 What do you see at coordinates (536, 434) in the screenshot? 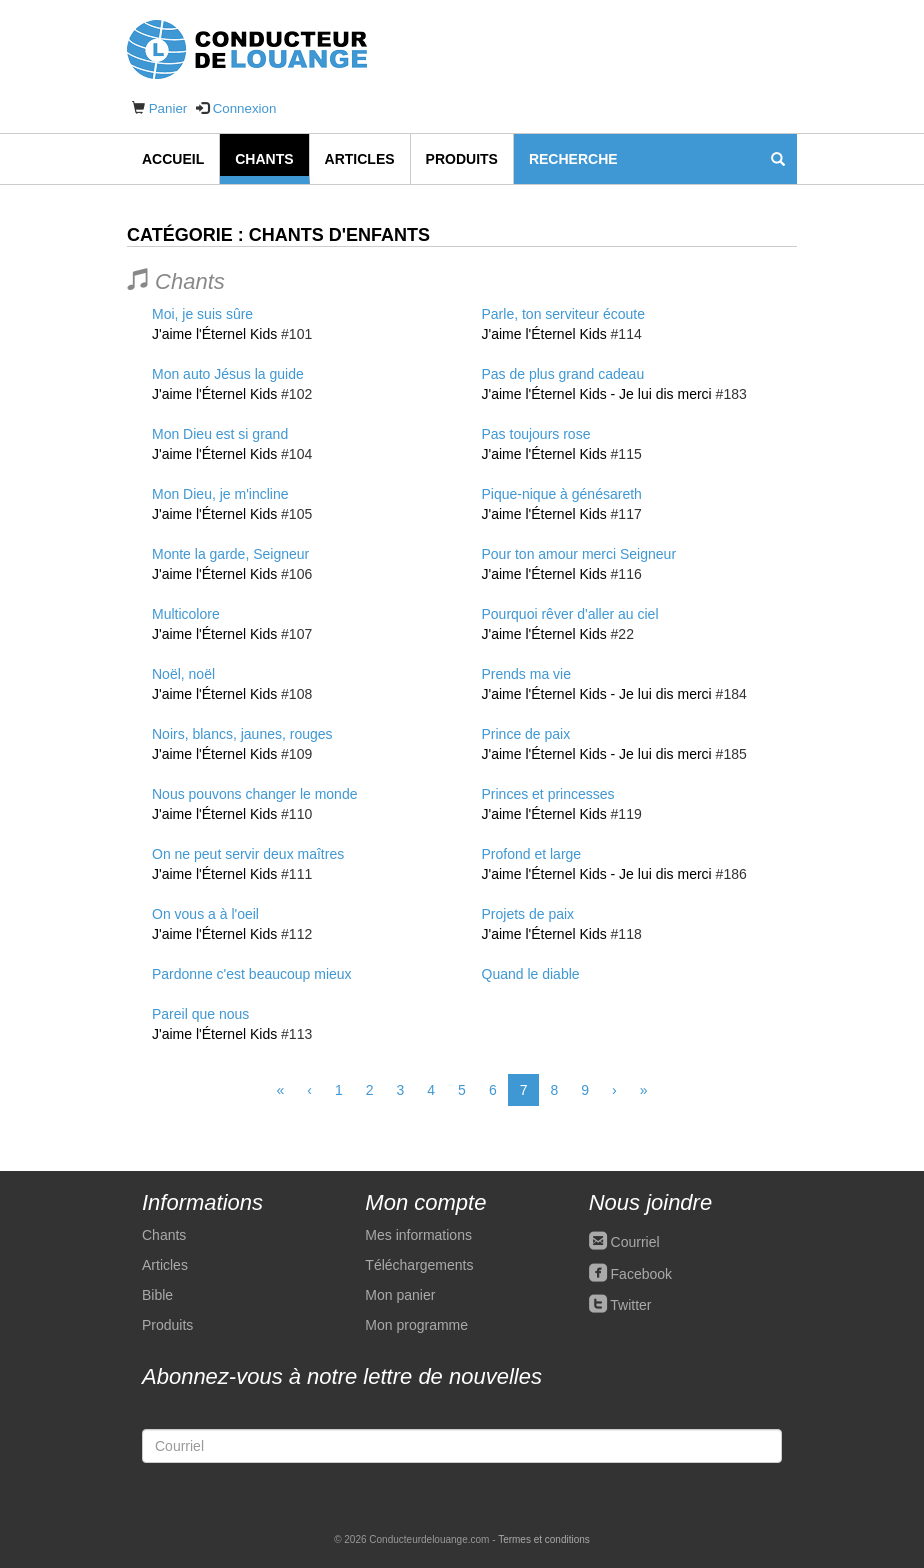
I see `Pas toujours rose` at bounding box center [536, 434].